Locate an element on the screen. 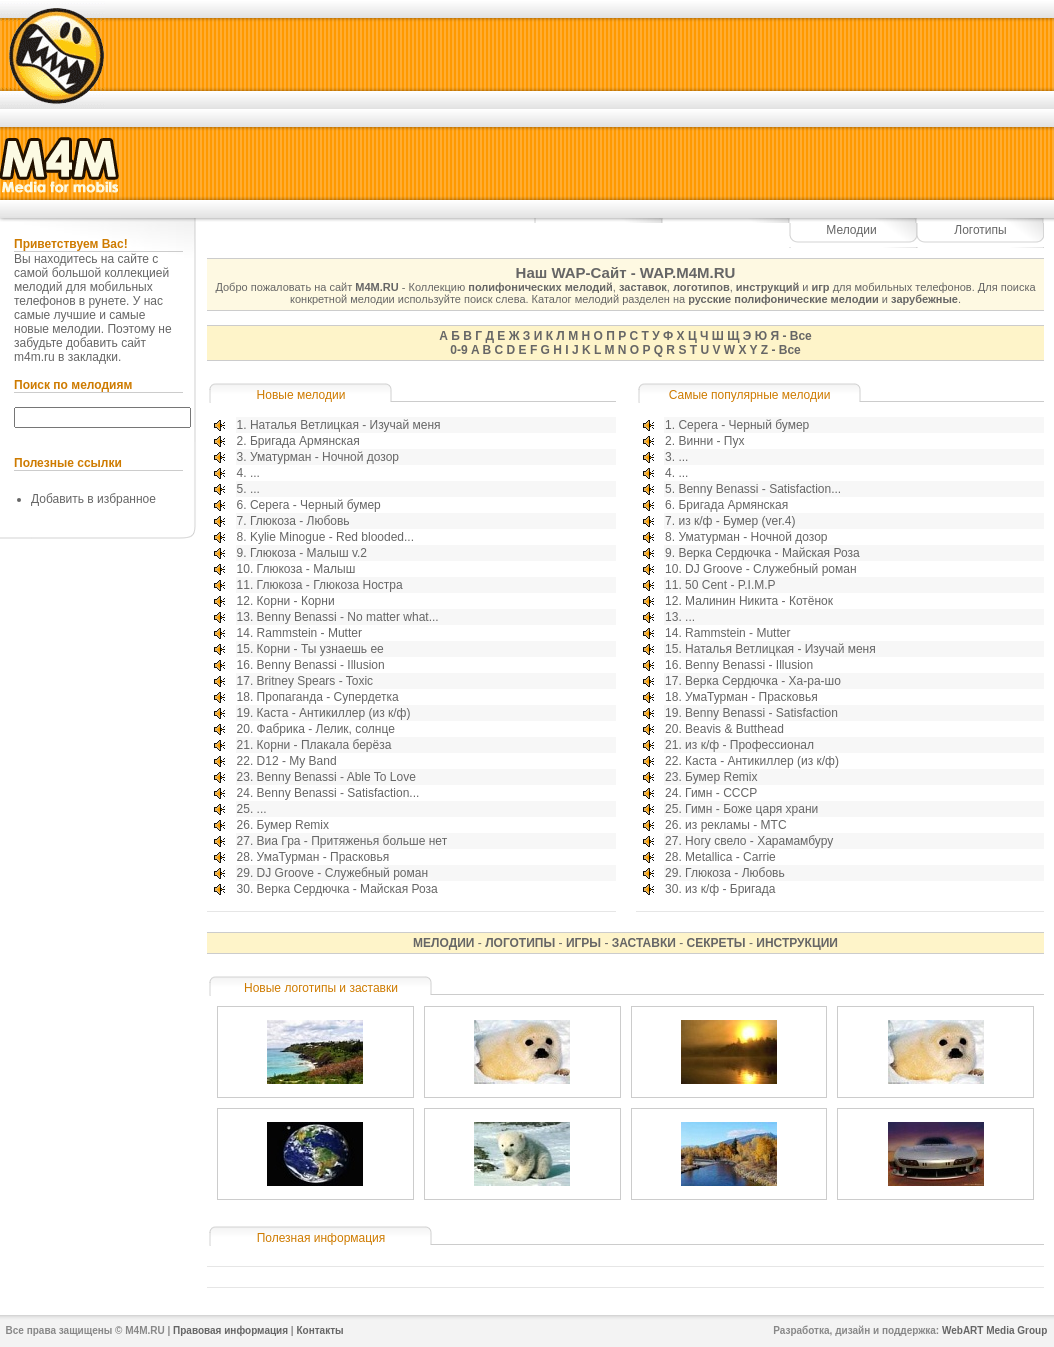  Глюкоза - Малыш v.2 is located at coordinates (308, 553).